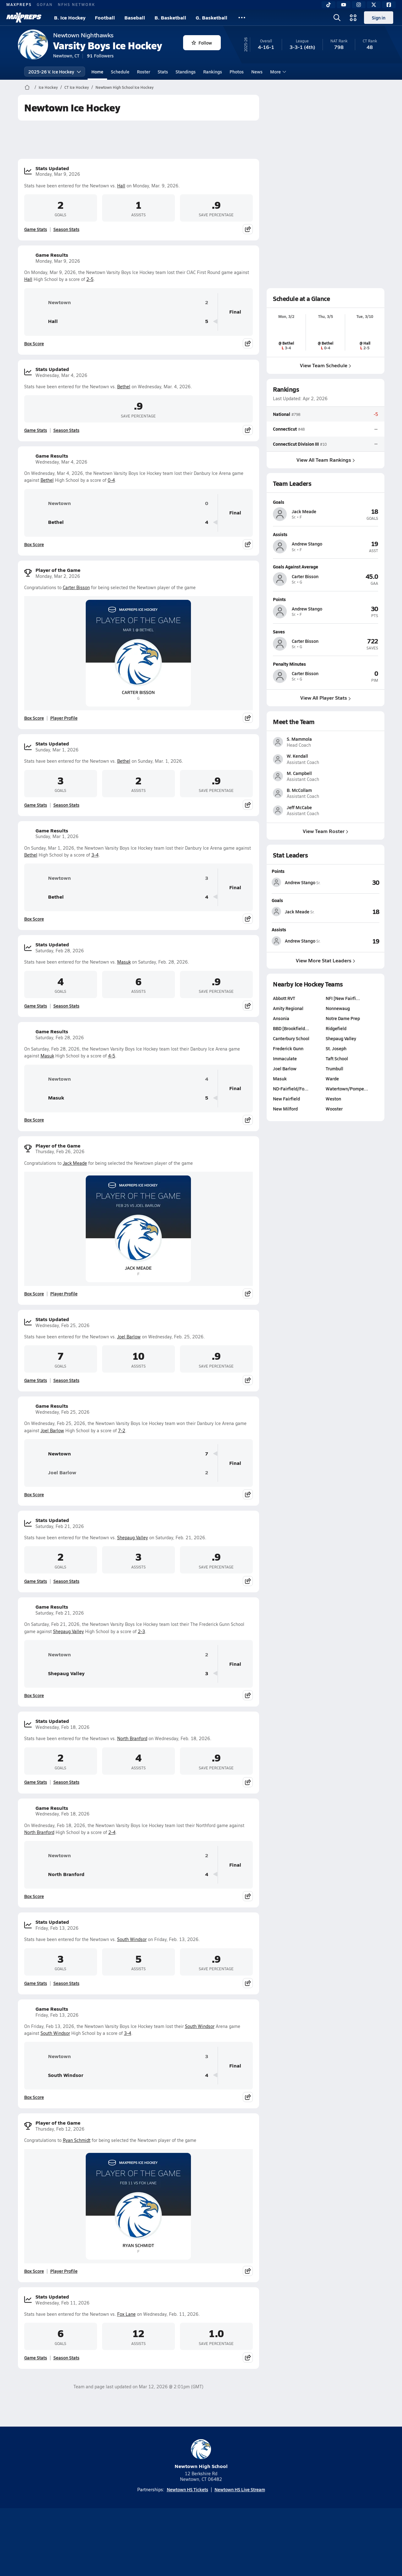 This screenshot has height=2576, width=402. What do you see at coordinates (288, 1066) in the screenshot?
I see `Amity Regional` at bounding box center [288, 1066].